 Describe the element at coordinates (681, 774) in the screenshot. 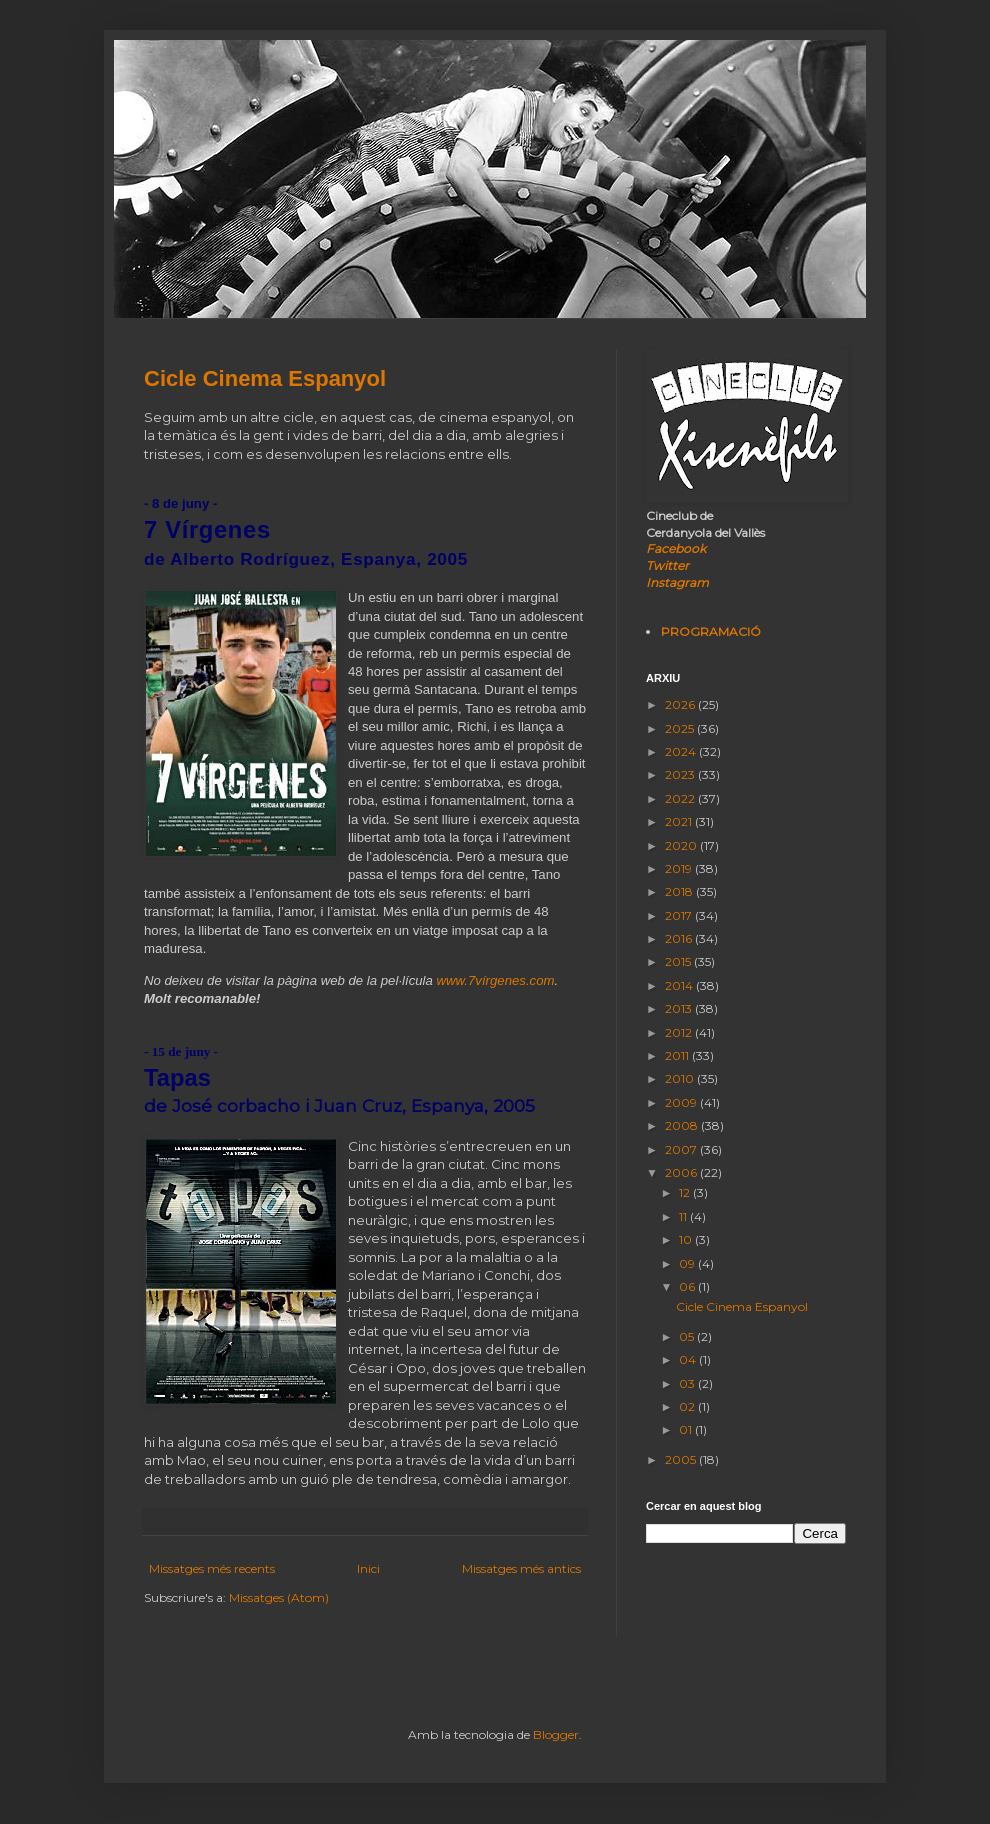

I see `2023` at that location.